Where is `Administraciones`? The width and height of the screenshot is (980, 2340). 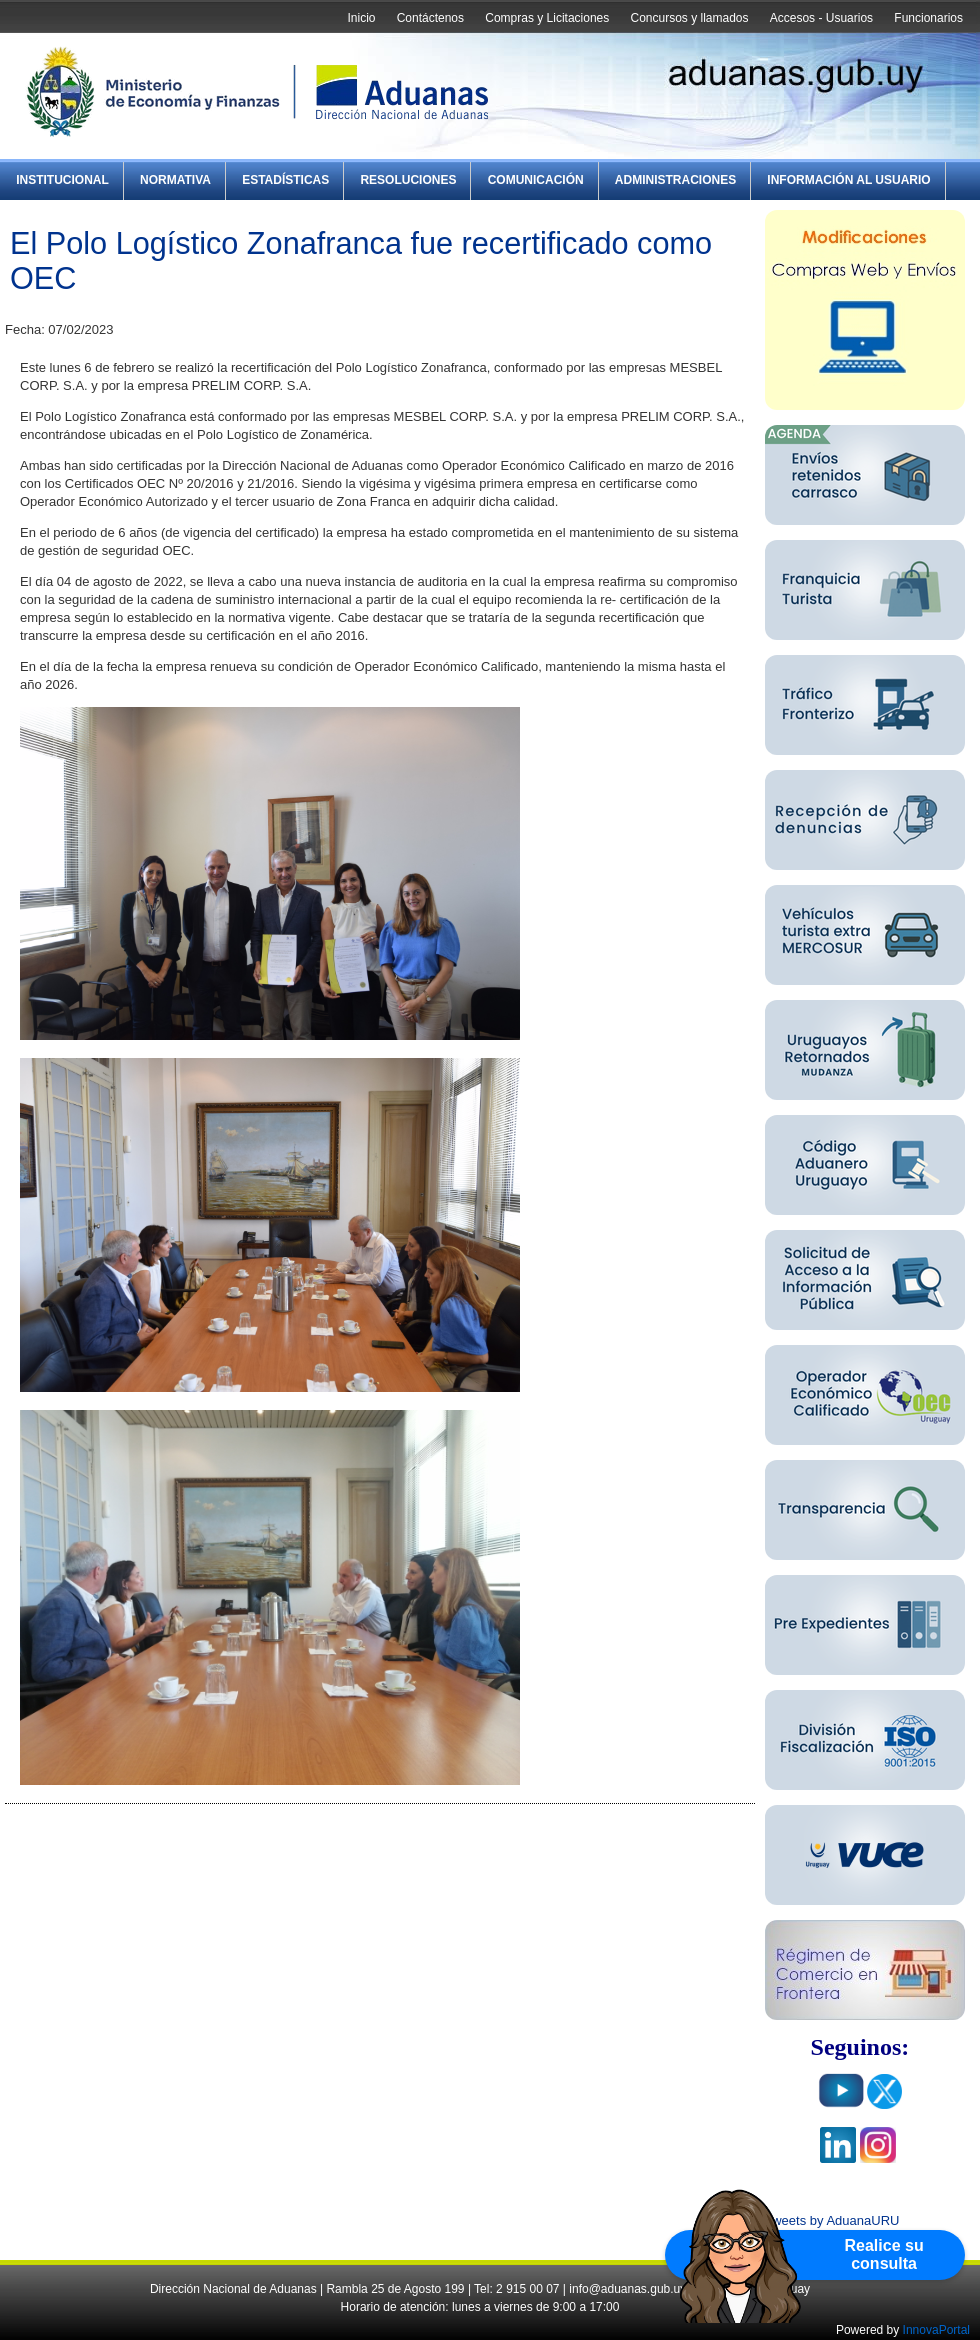
Administraciones is located at coordinates (675, 180).